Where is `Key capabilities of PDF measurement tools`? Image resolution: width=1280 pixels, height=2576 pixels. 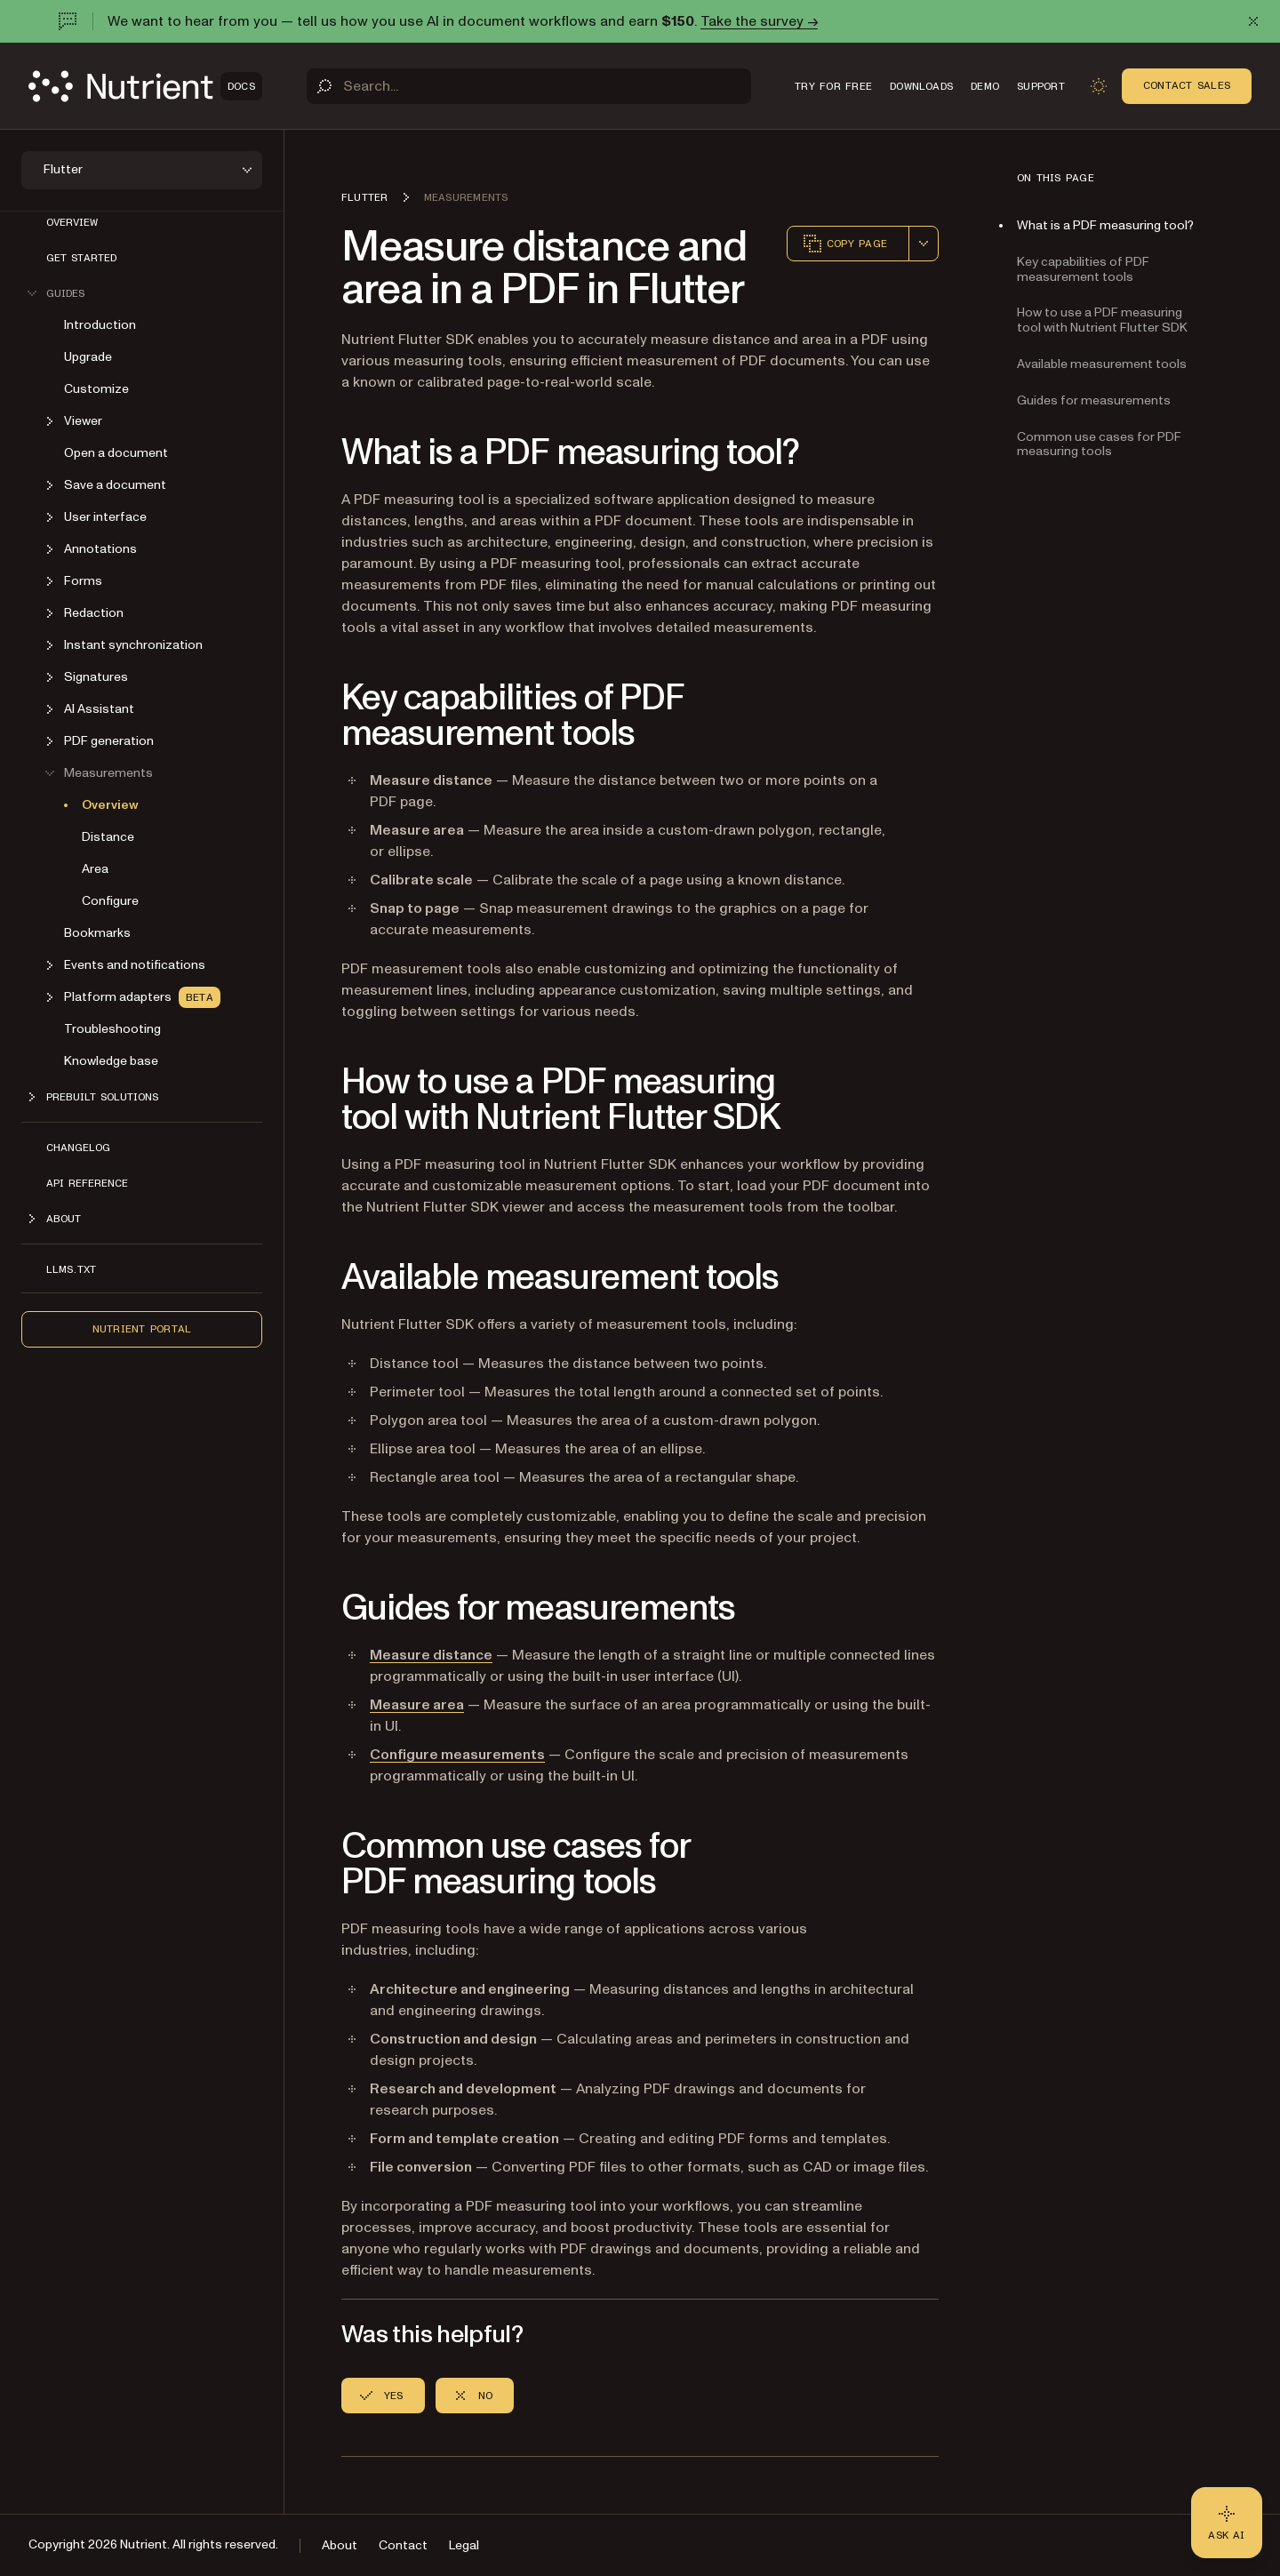 Key capabilities of PDF measurement tools is located at coordinates (1083, 269).